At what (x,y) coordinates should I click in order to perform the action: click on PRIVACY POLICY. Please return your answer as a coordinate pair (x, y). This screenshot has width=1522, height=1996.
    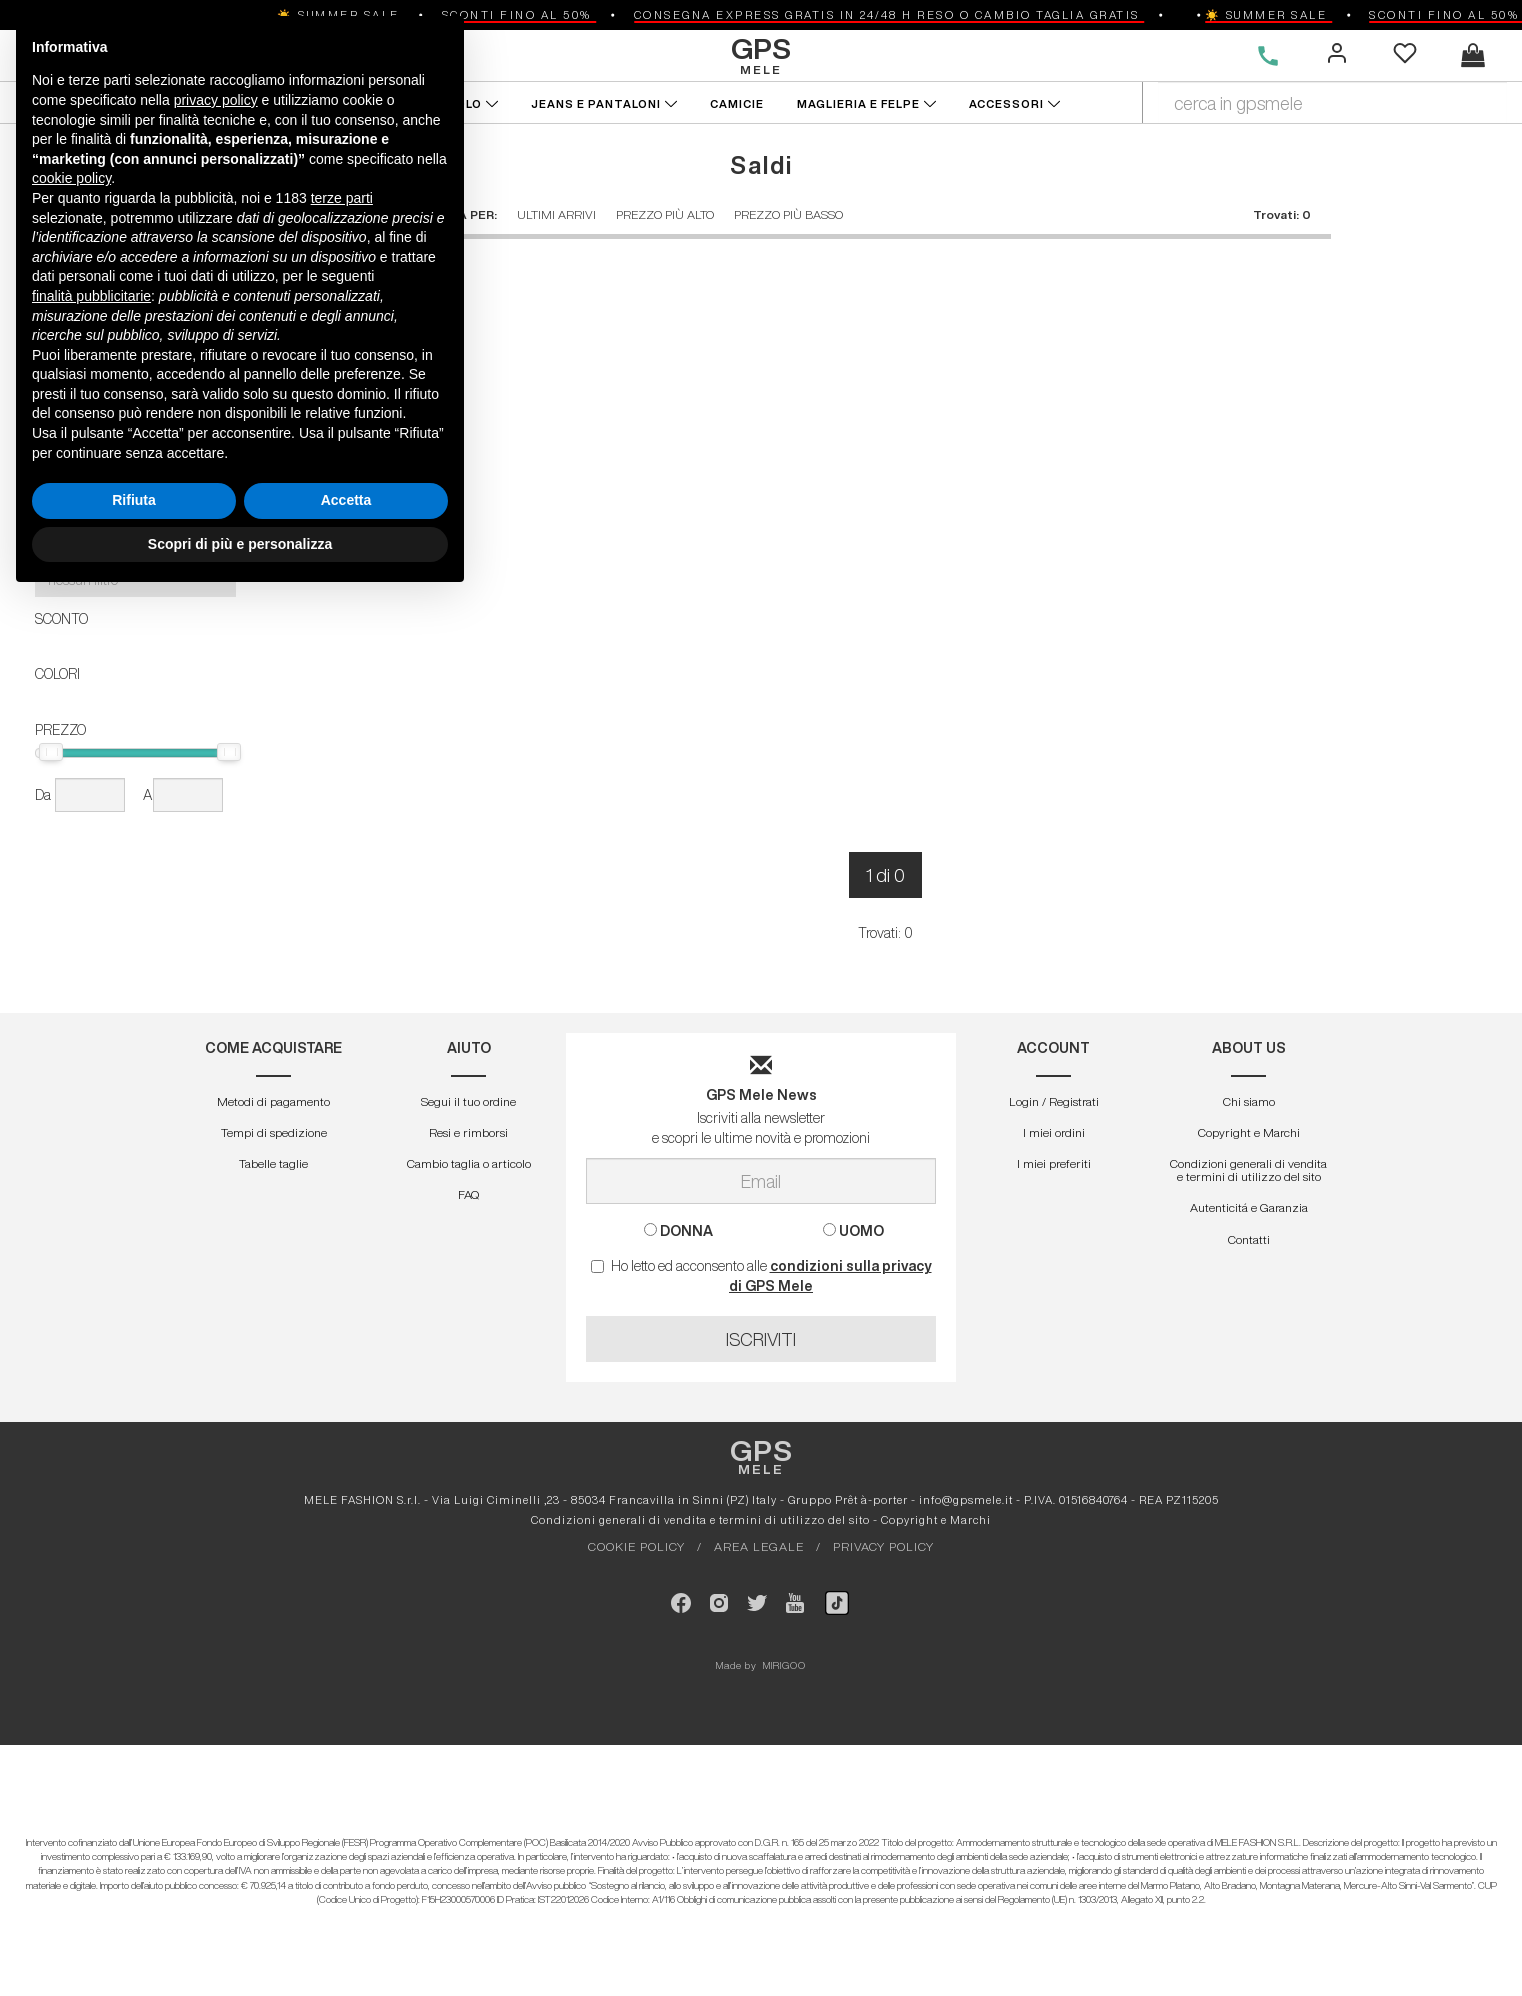
    Looking at the image, I should click on (883, 1546).